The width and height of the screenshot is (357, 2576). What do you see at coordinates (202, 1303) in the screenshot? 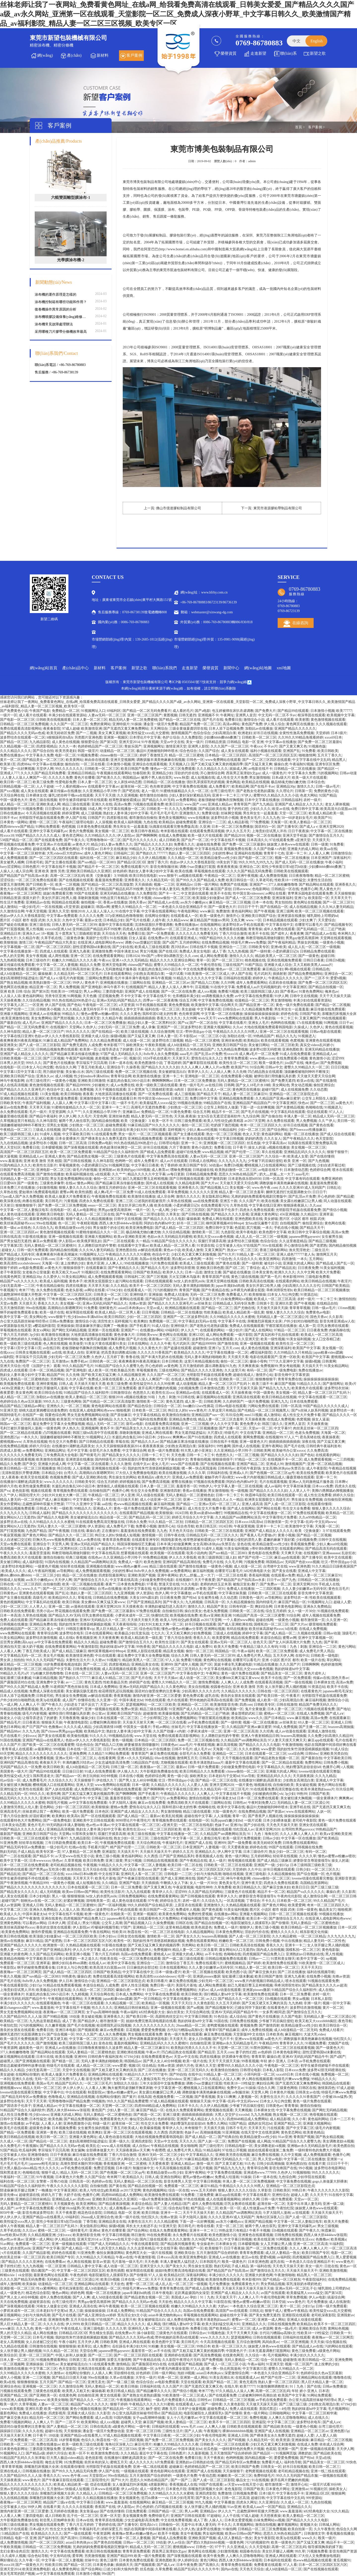
I see `av丝袜美女` at bounding box center [202, 1303].